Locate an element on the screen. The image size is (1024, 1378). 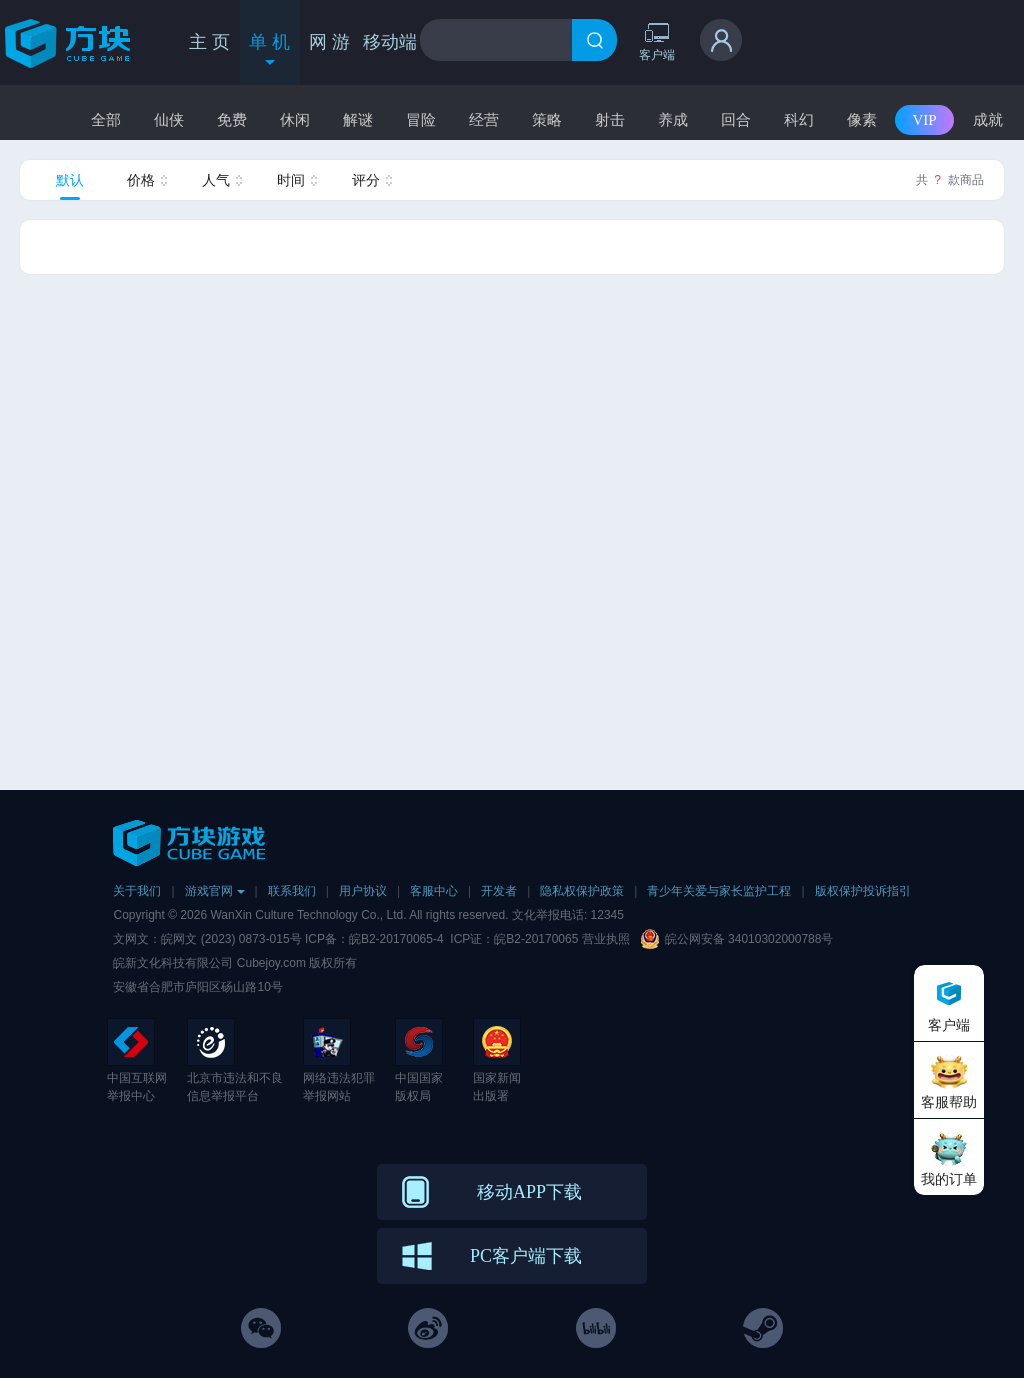
用户协议 is located at coordinates (363, 891).